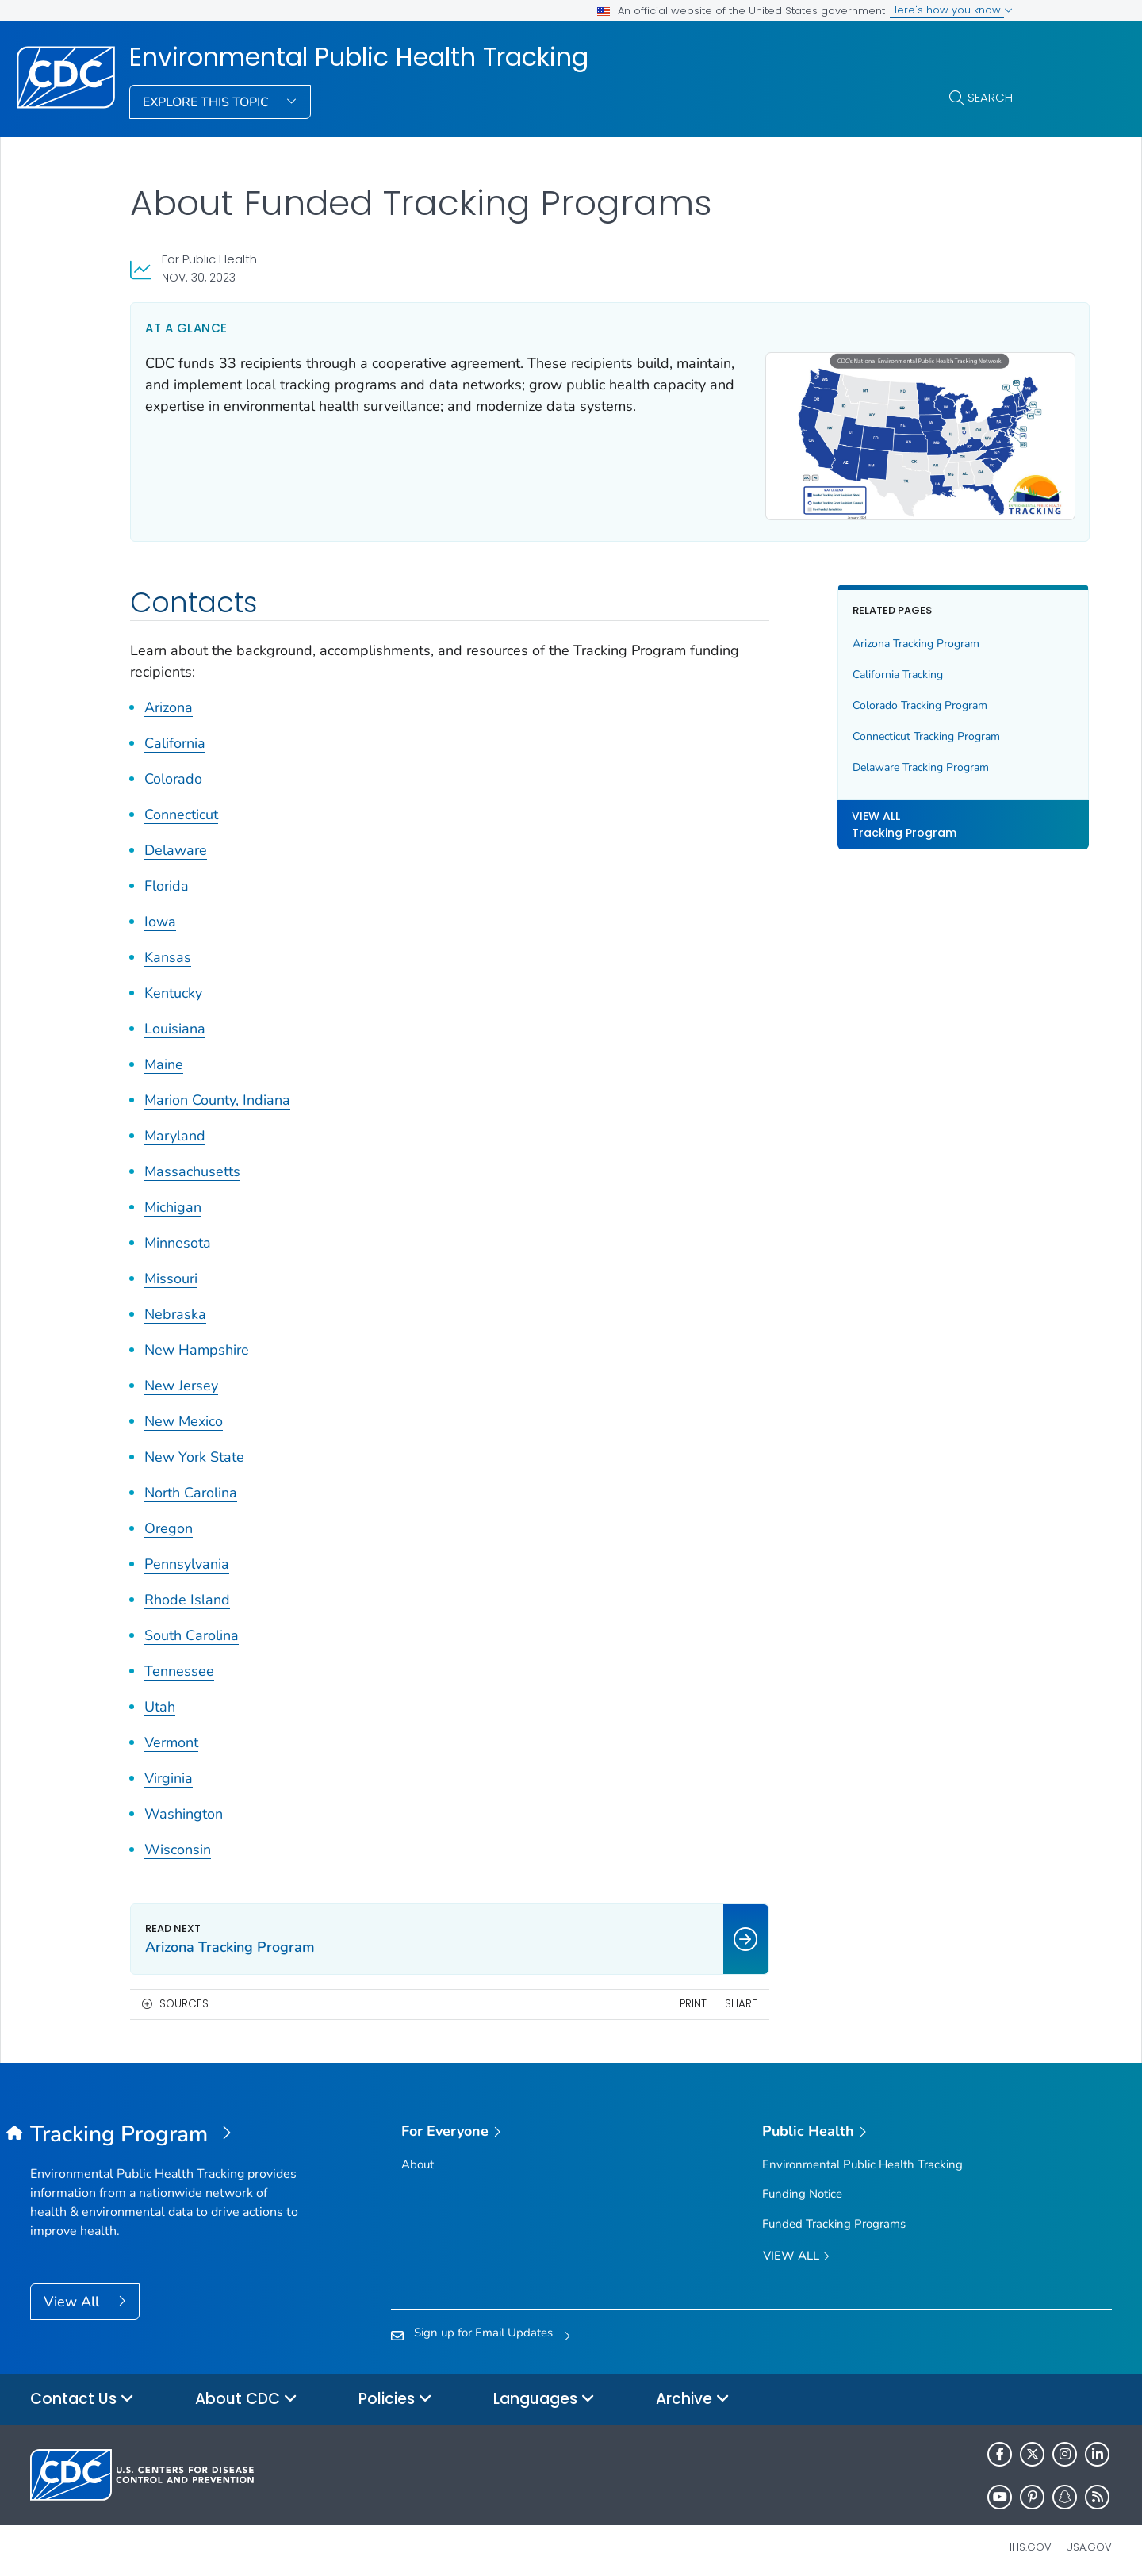  What do you see at coordinates (184, 1996) in the screenshot?
I see `Sources [button]` at bounding box center [184, 1996].